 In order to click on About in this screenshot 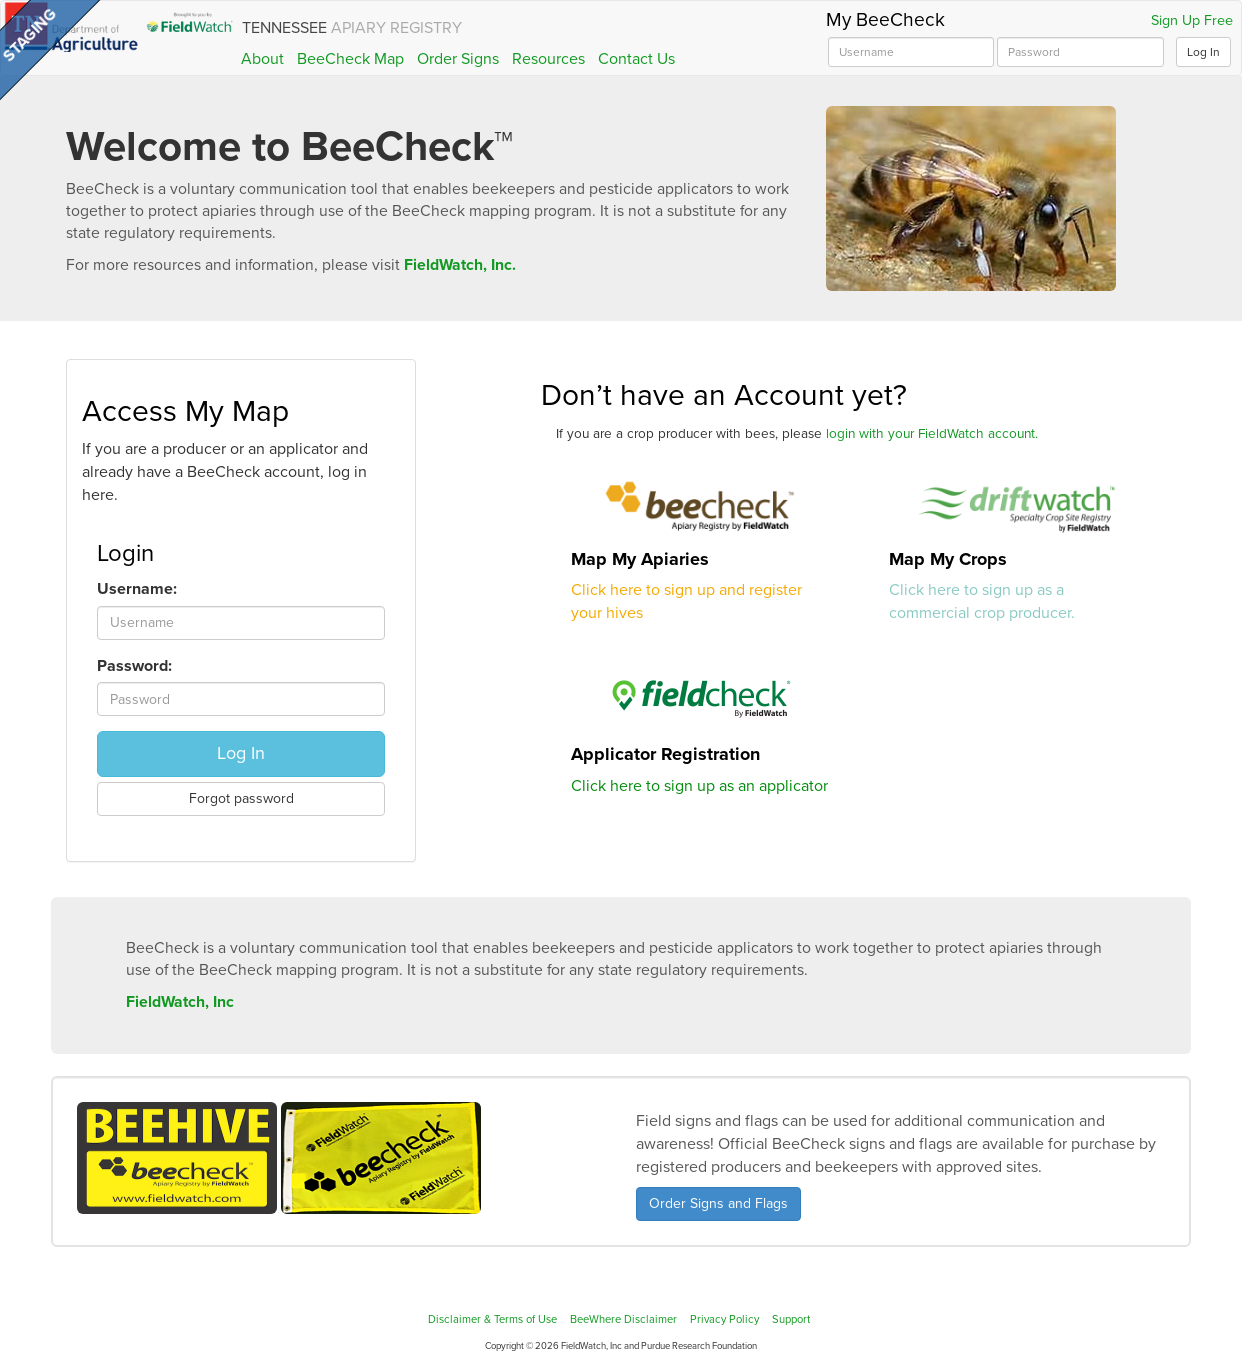, I will do `click(262, 59)`.